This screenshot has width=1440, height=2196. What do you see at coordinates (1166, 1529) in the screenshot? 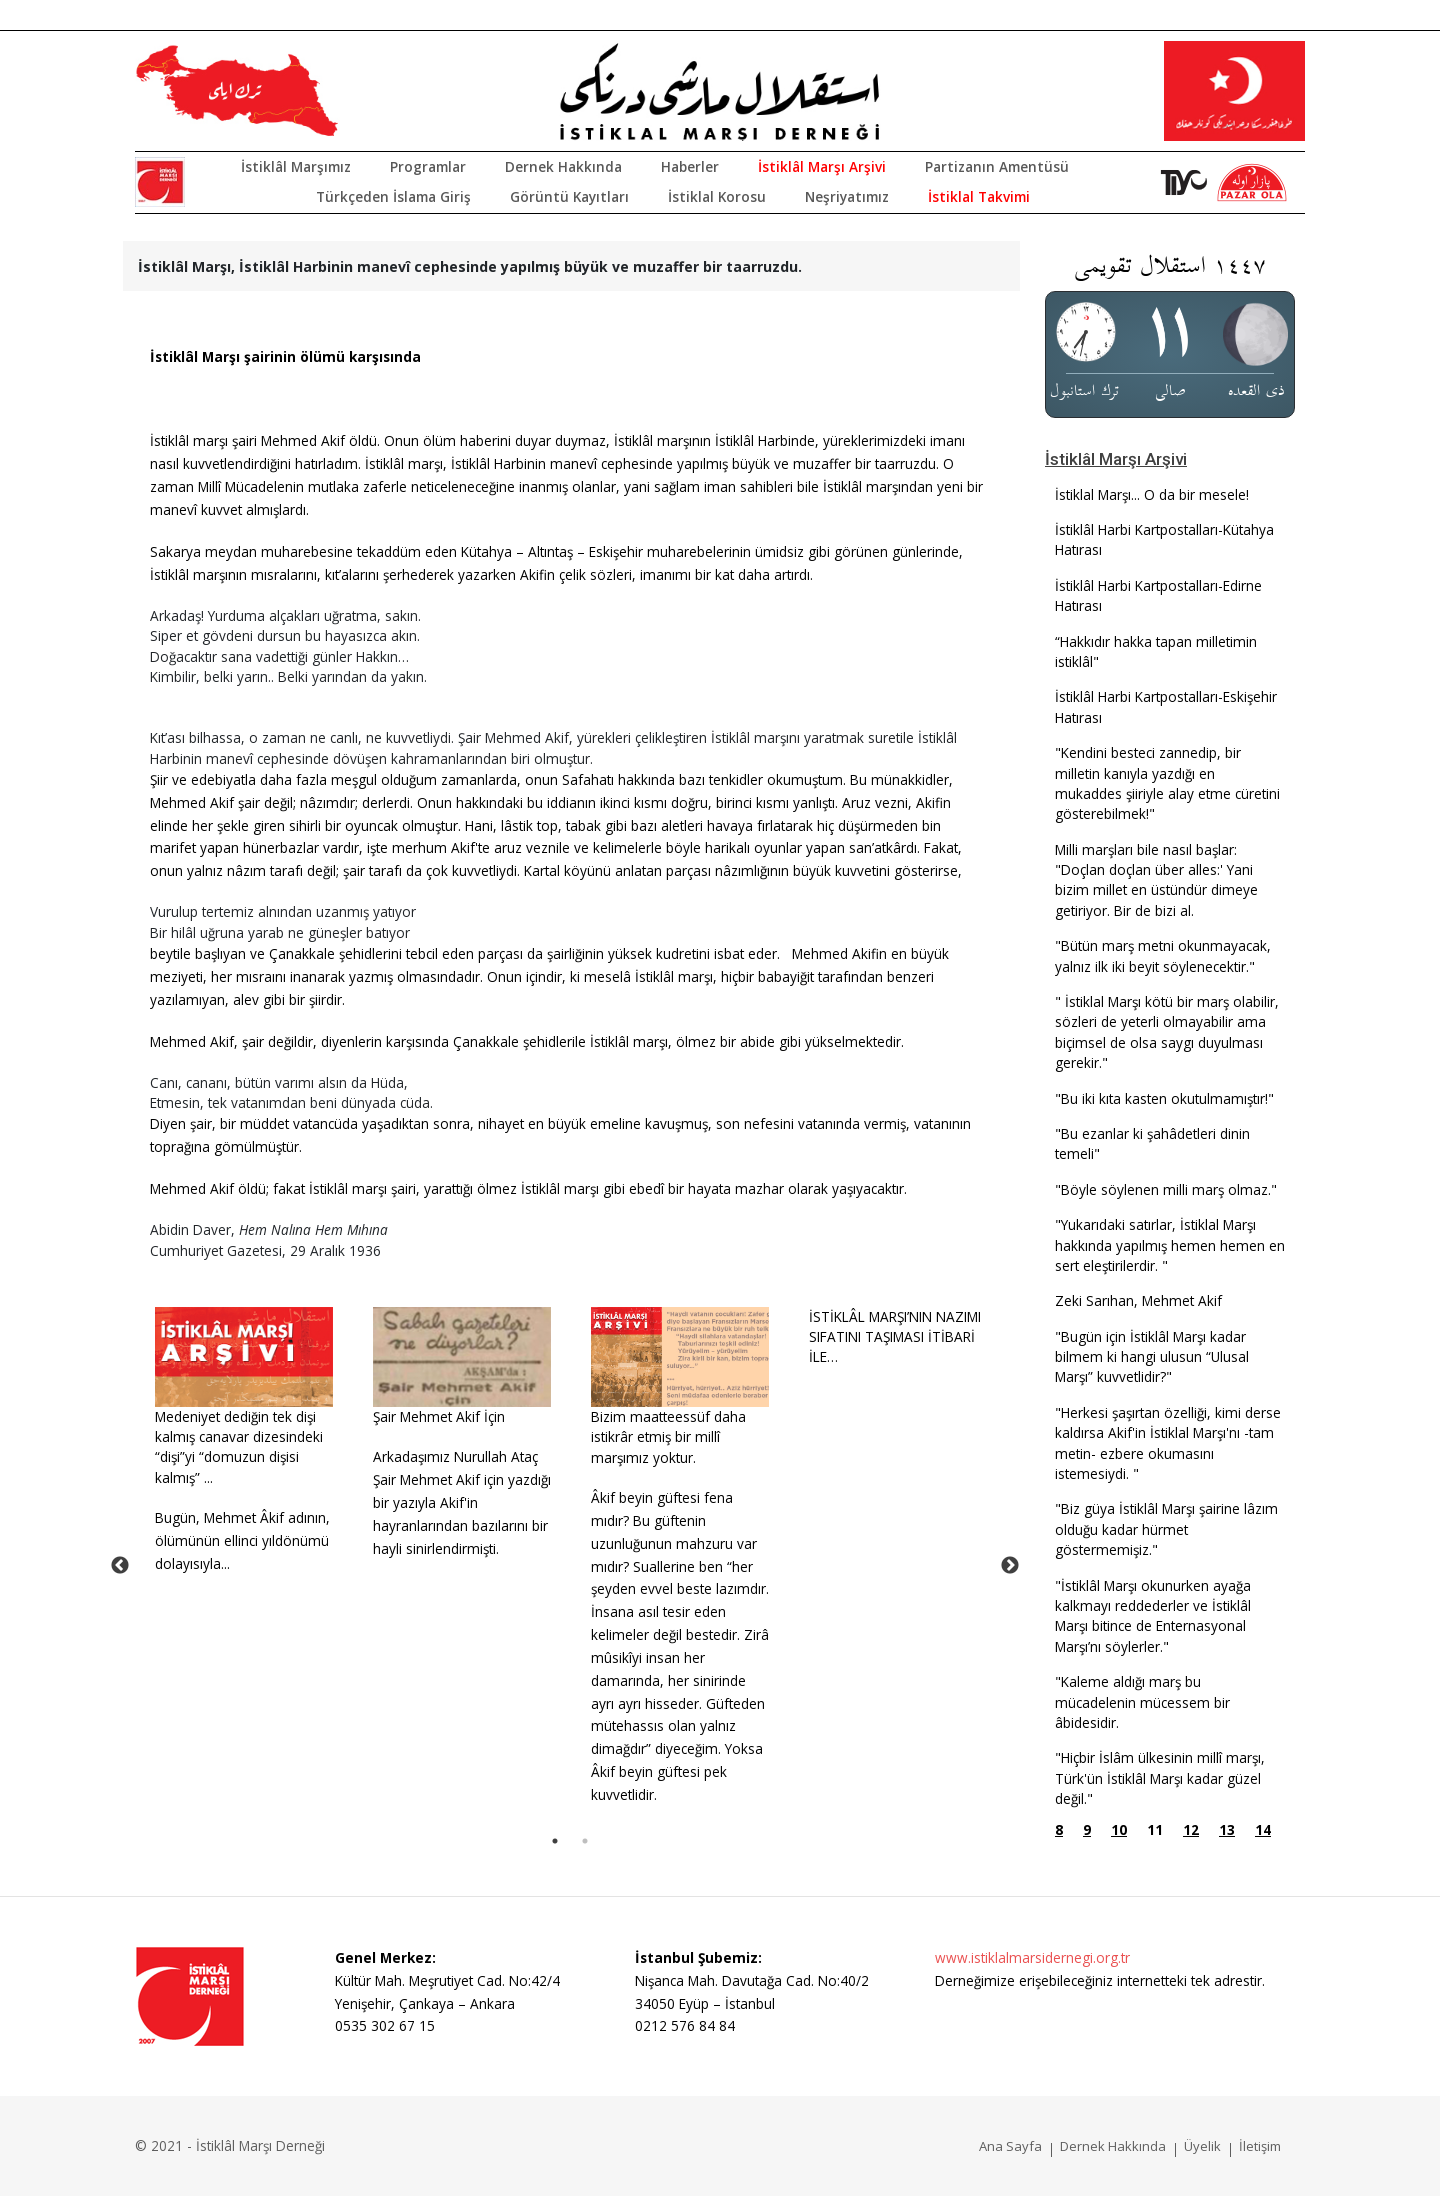
I see `"Biz güya İstiklâl Marşı şairine lâzım olduğu kadar hürmet göstermemişiz."` at bounding box center [1166, 1529].